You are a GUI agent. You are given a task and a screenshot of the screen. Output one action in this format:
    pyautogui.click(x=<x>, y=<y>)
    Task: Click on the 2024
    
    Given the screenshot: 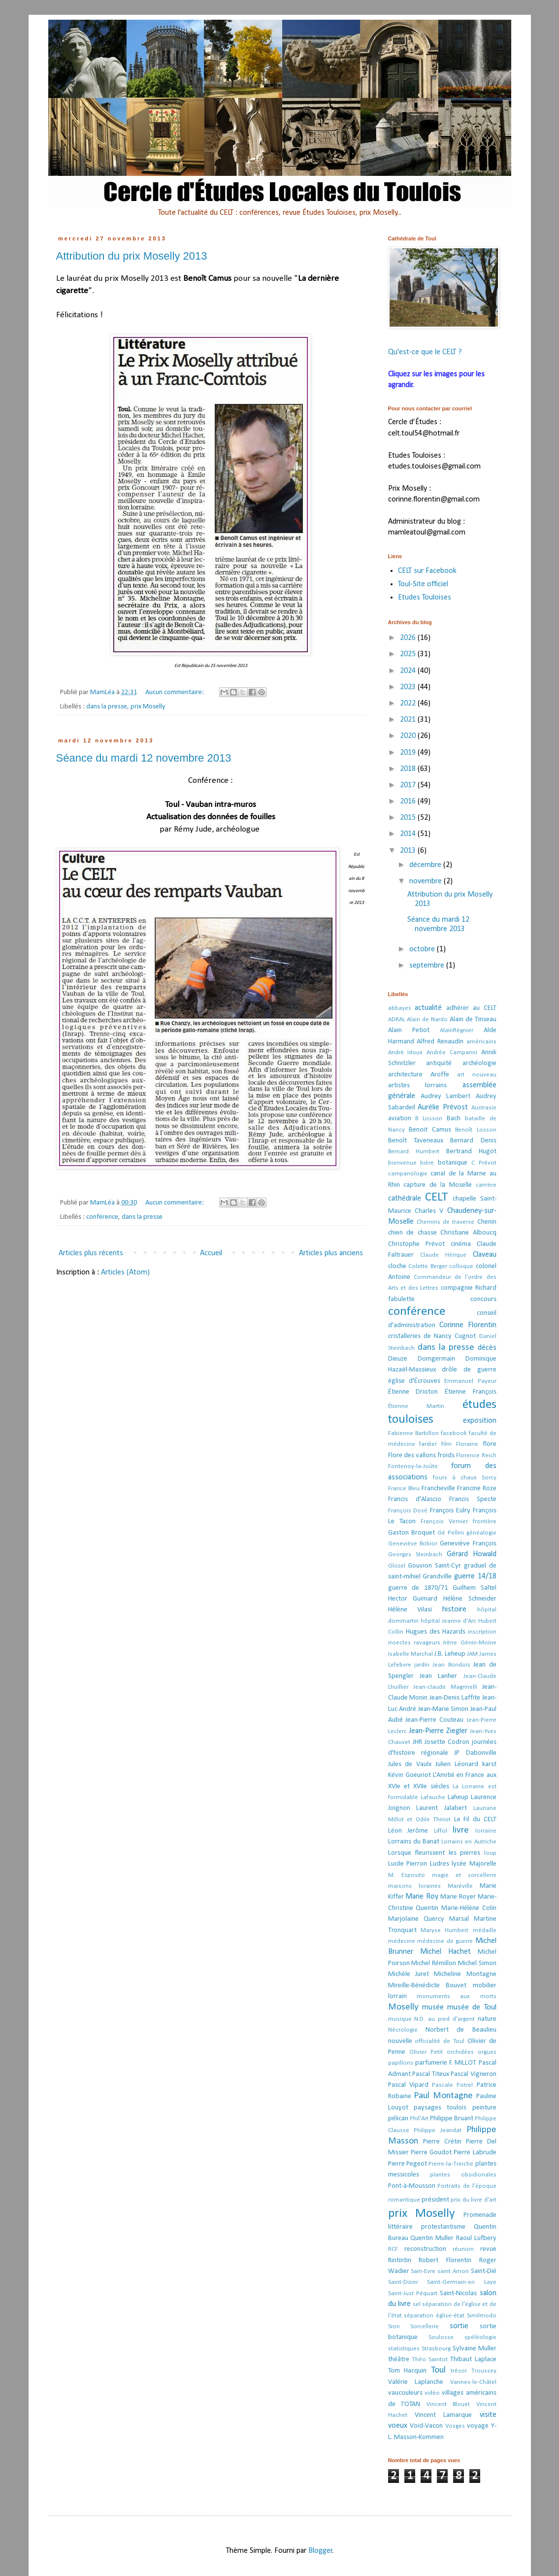 What is the action you would take?
    pyautogui.click(x=409, y=671)
    